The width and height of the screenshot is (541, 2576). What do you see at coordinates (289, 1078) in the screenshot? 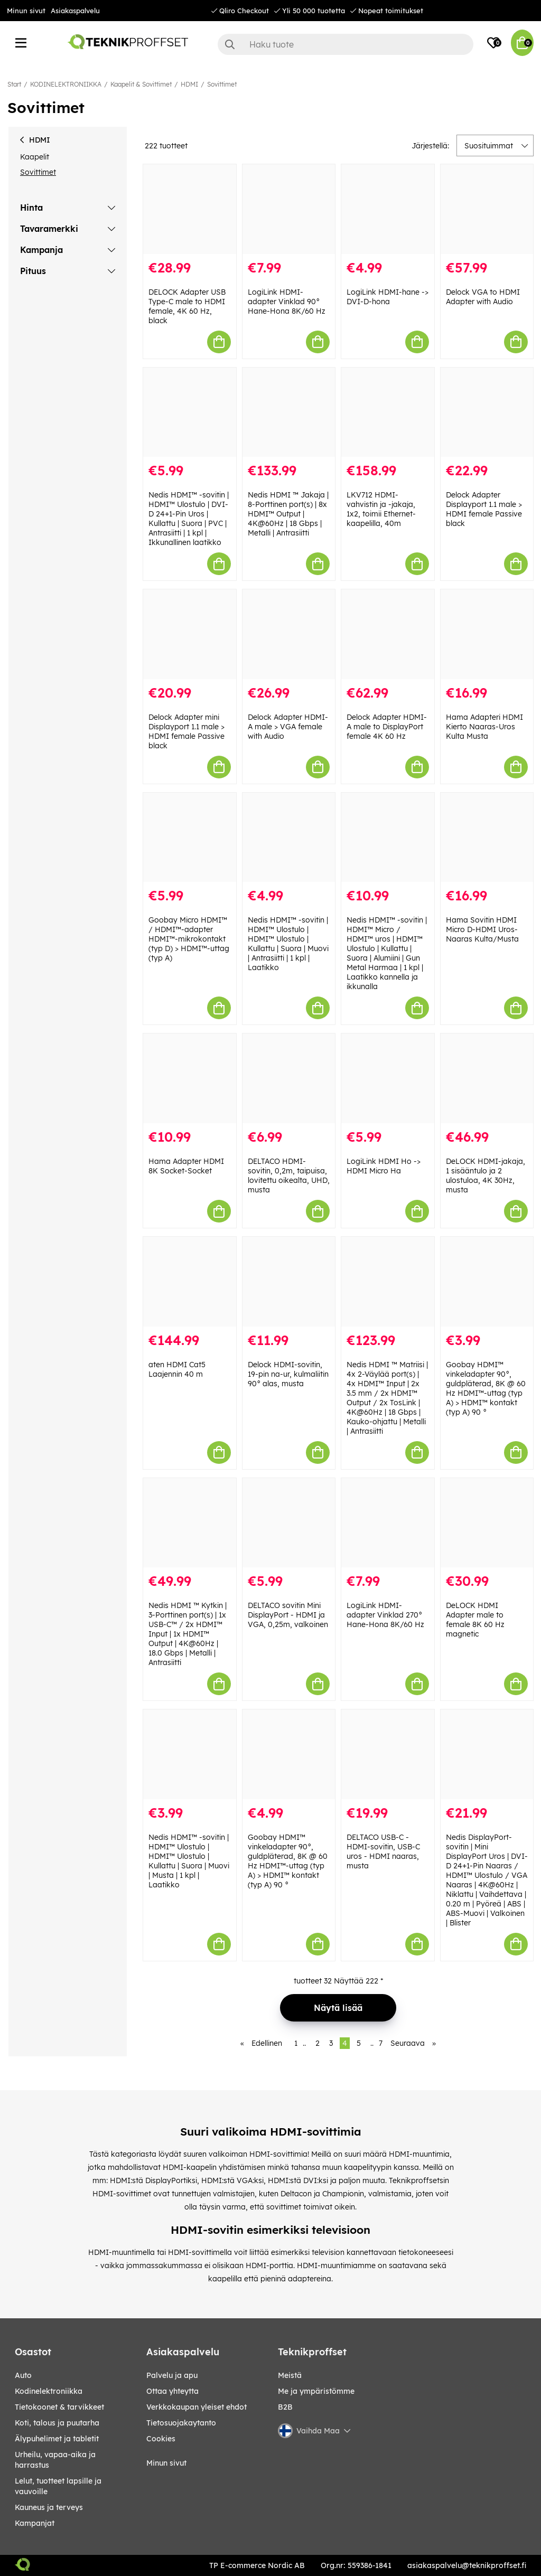
I see `[DELTACO HDMI-sovitin, 0,2m, taipuisa, lovitettu oikealta, UHD, musta]` at bounding box center [289, 1078].